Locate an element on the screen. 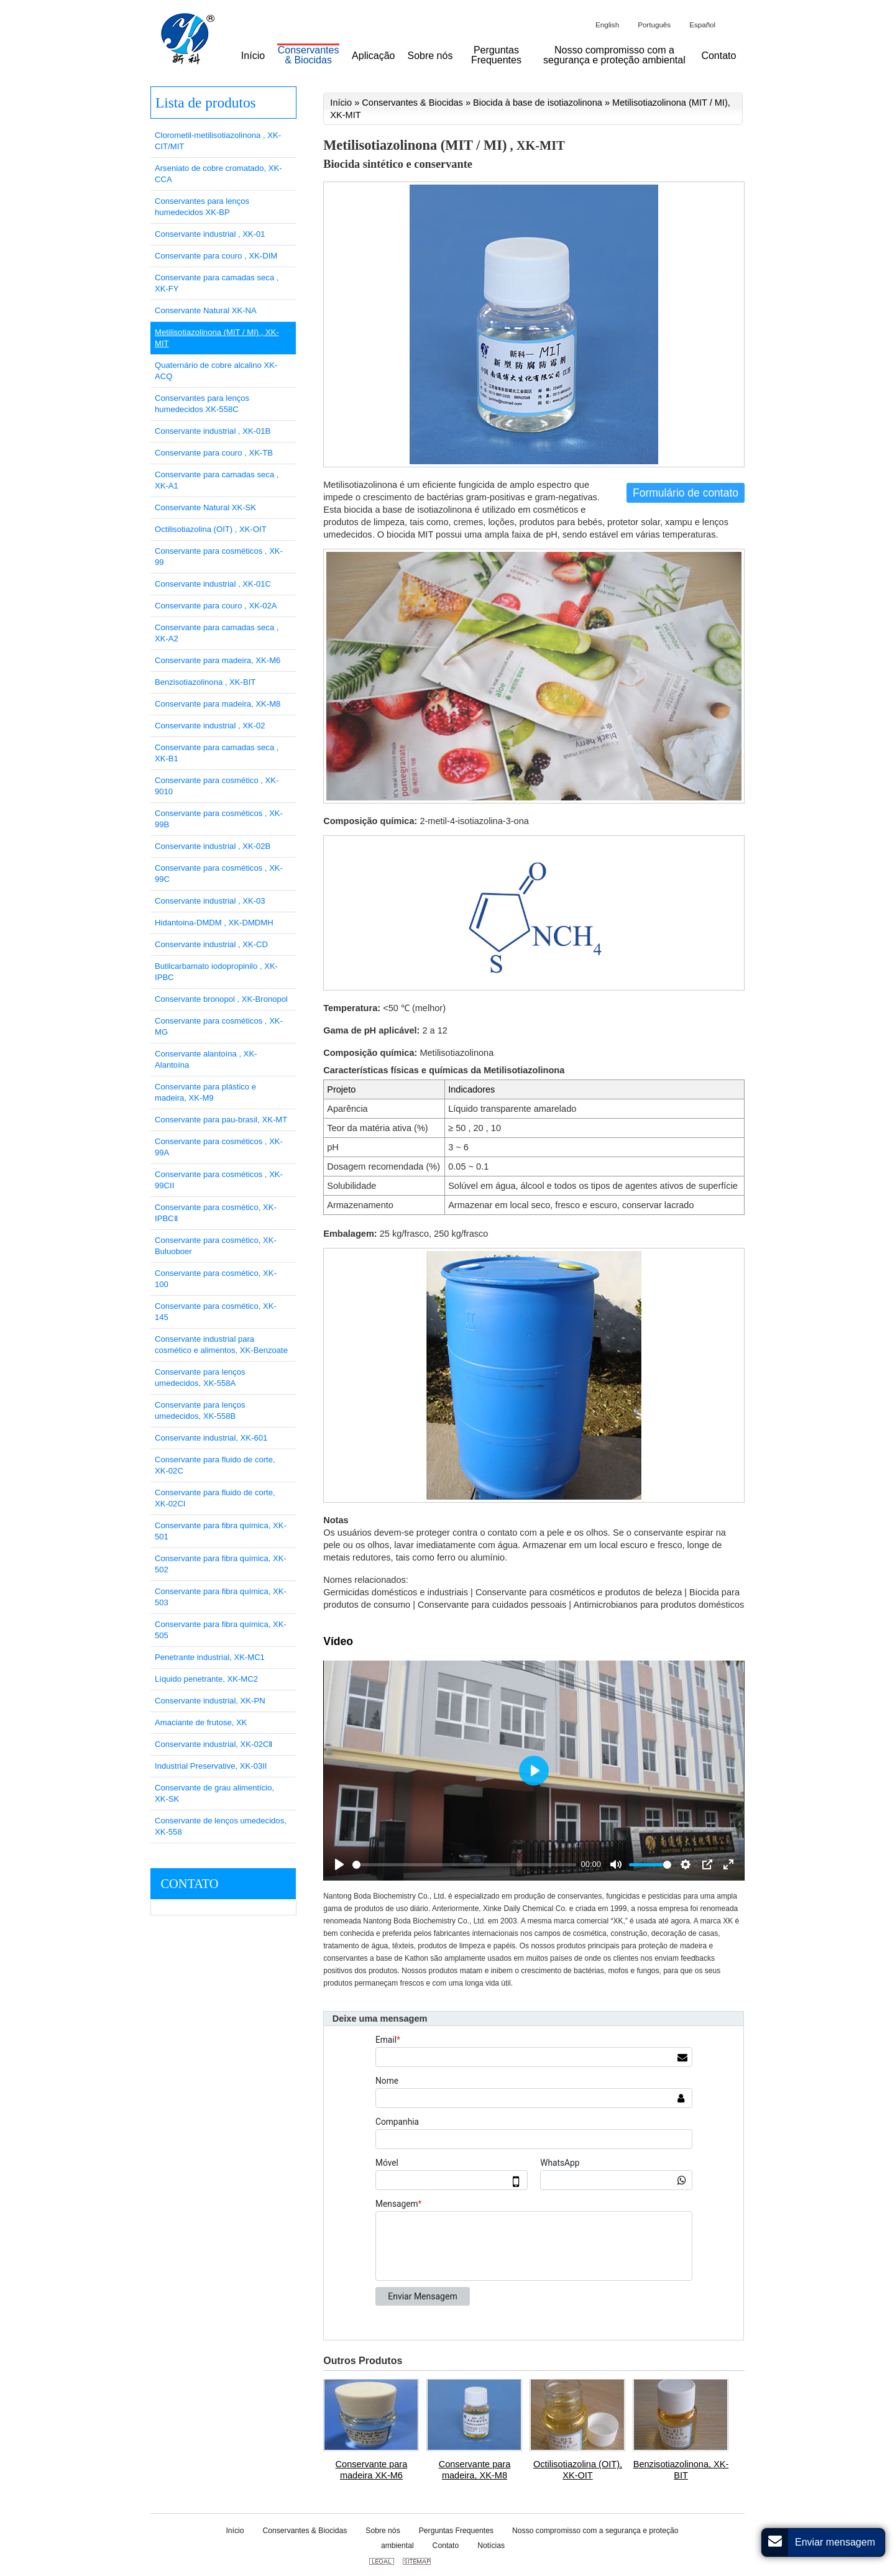 This screenshot has width=895, height=2576. Início is located at coordinates (341, 103).